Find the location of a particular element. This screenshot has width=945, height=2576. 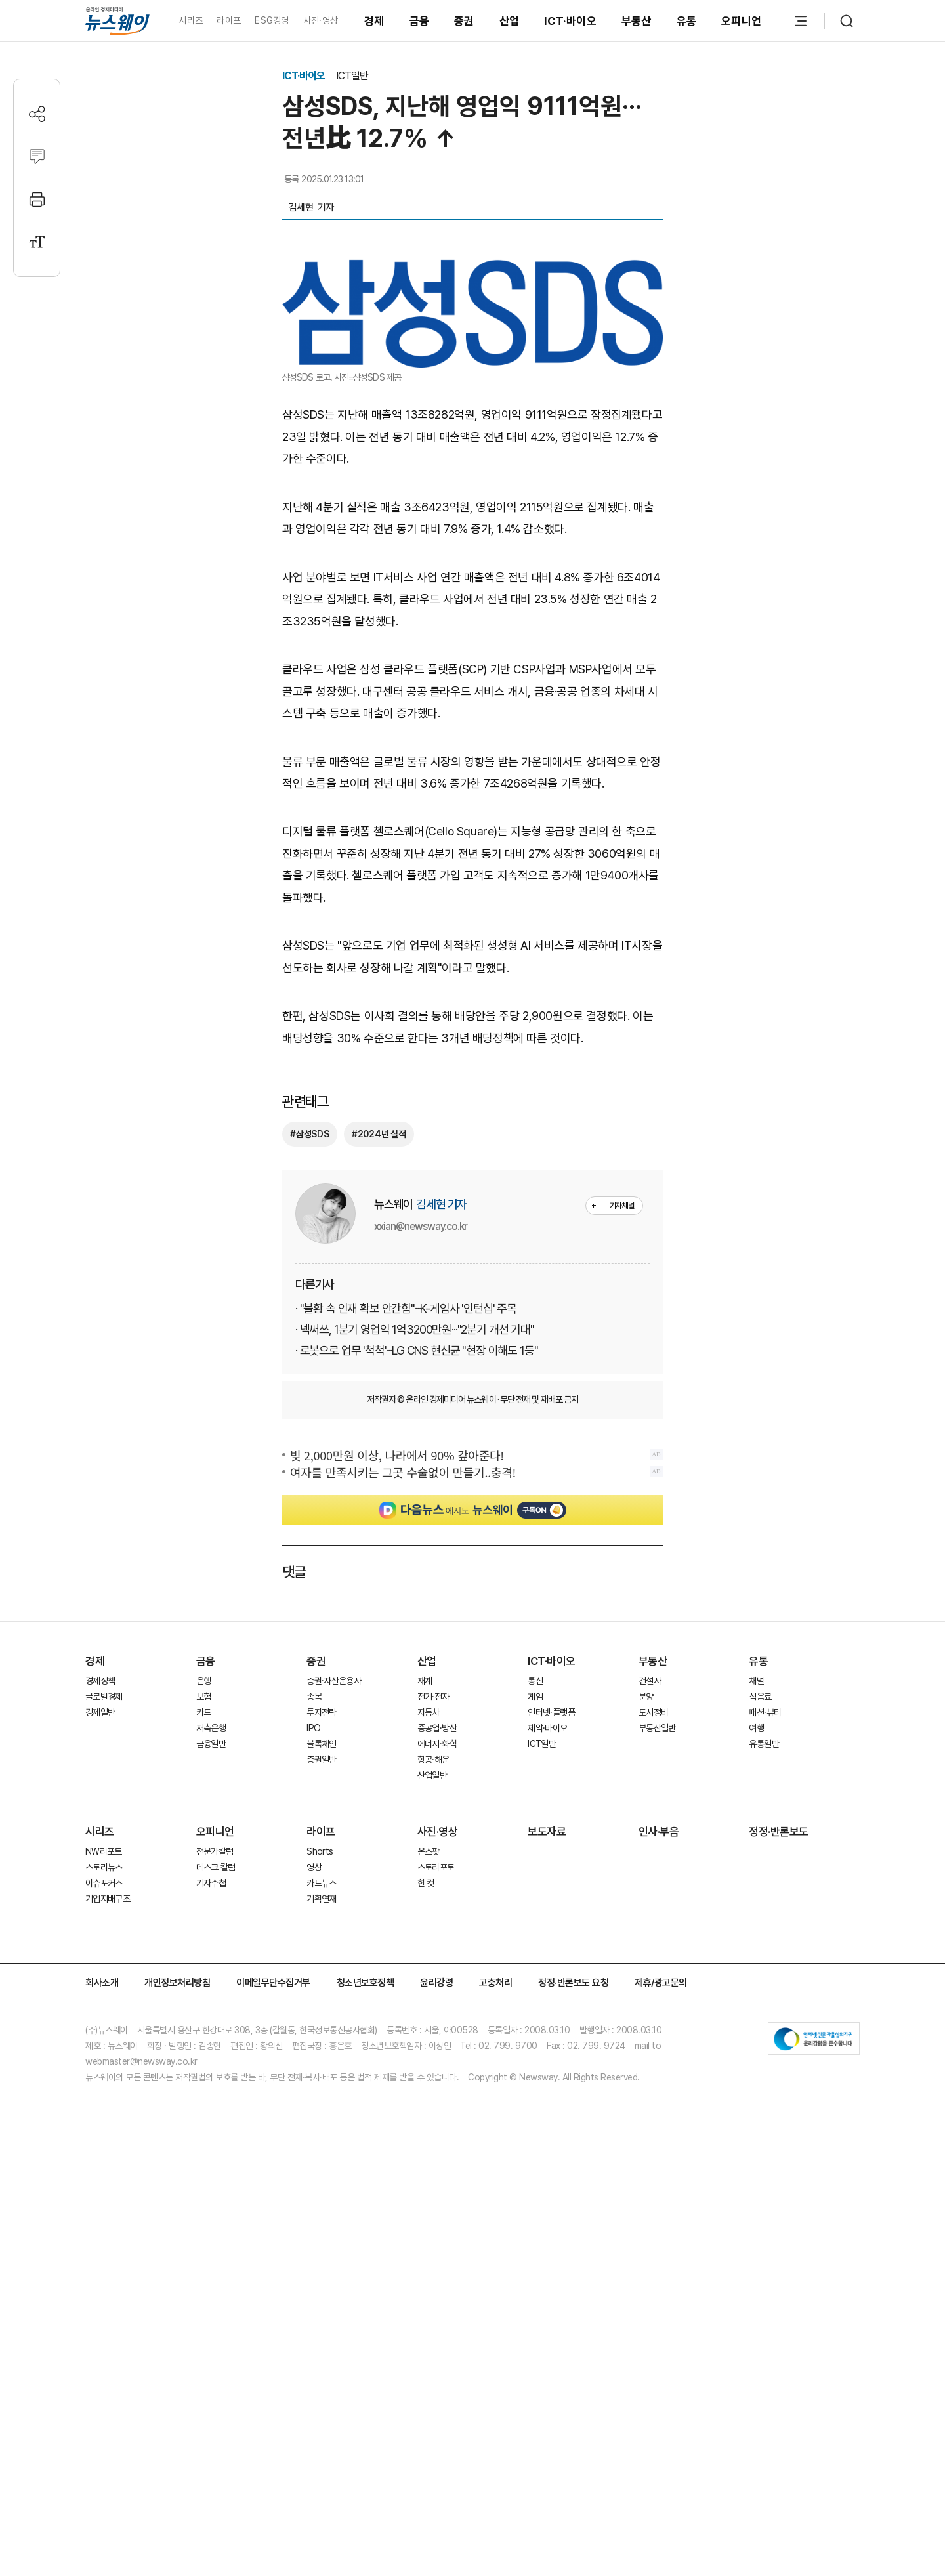

에너지·화학 is located at coordinates (437, 2105).